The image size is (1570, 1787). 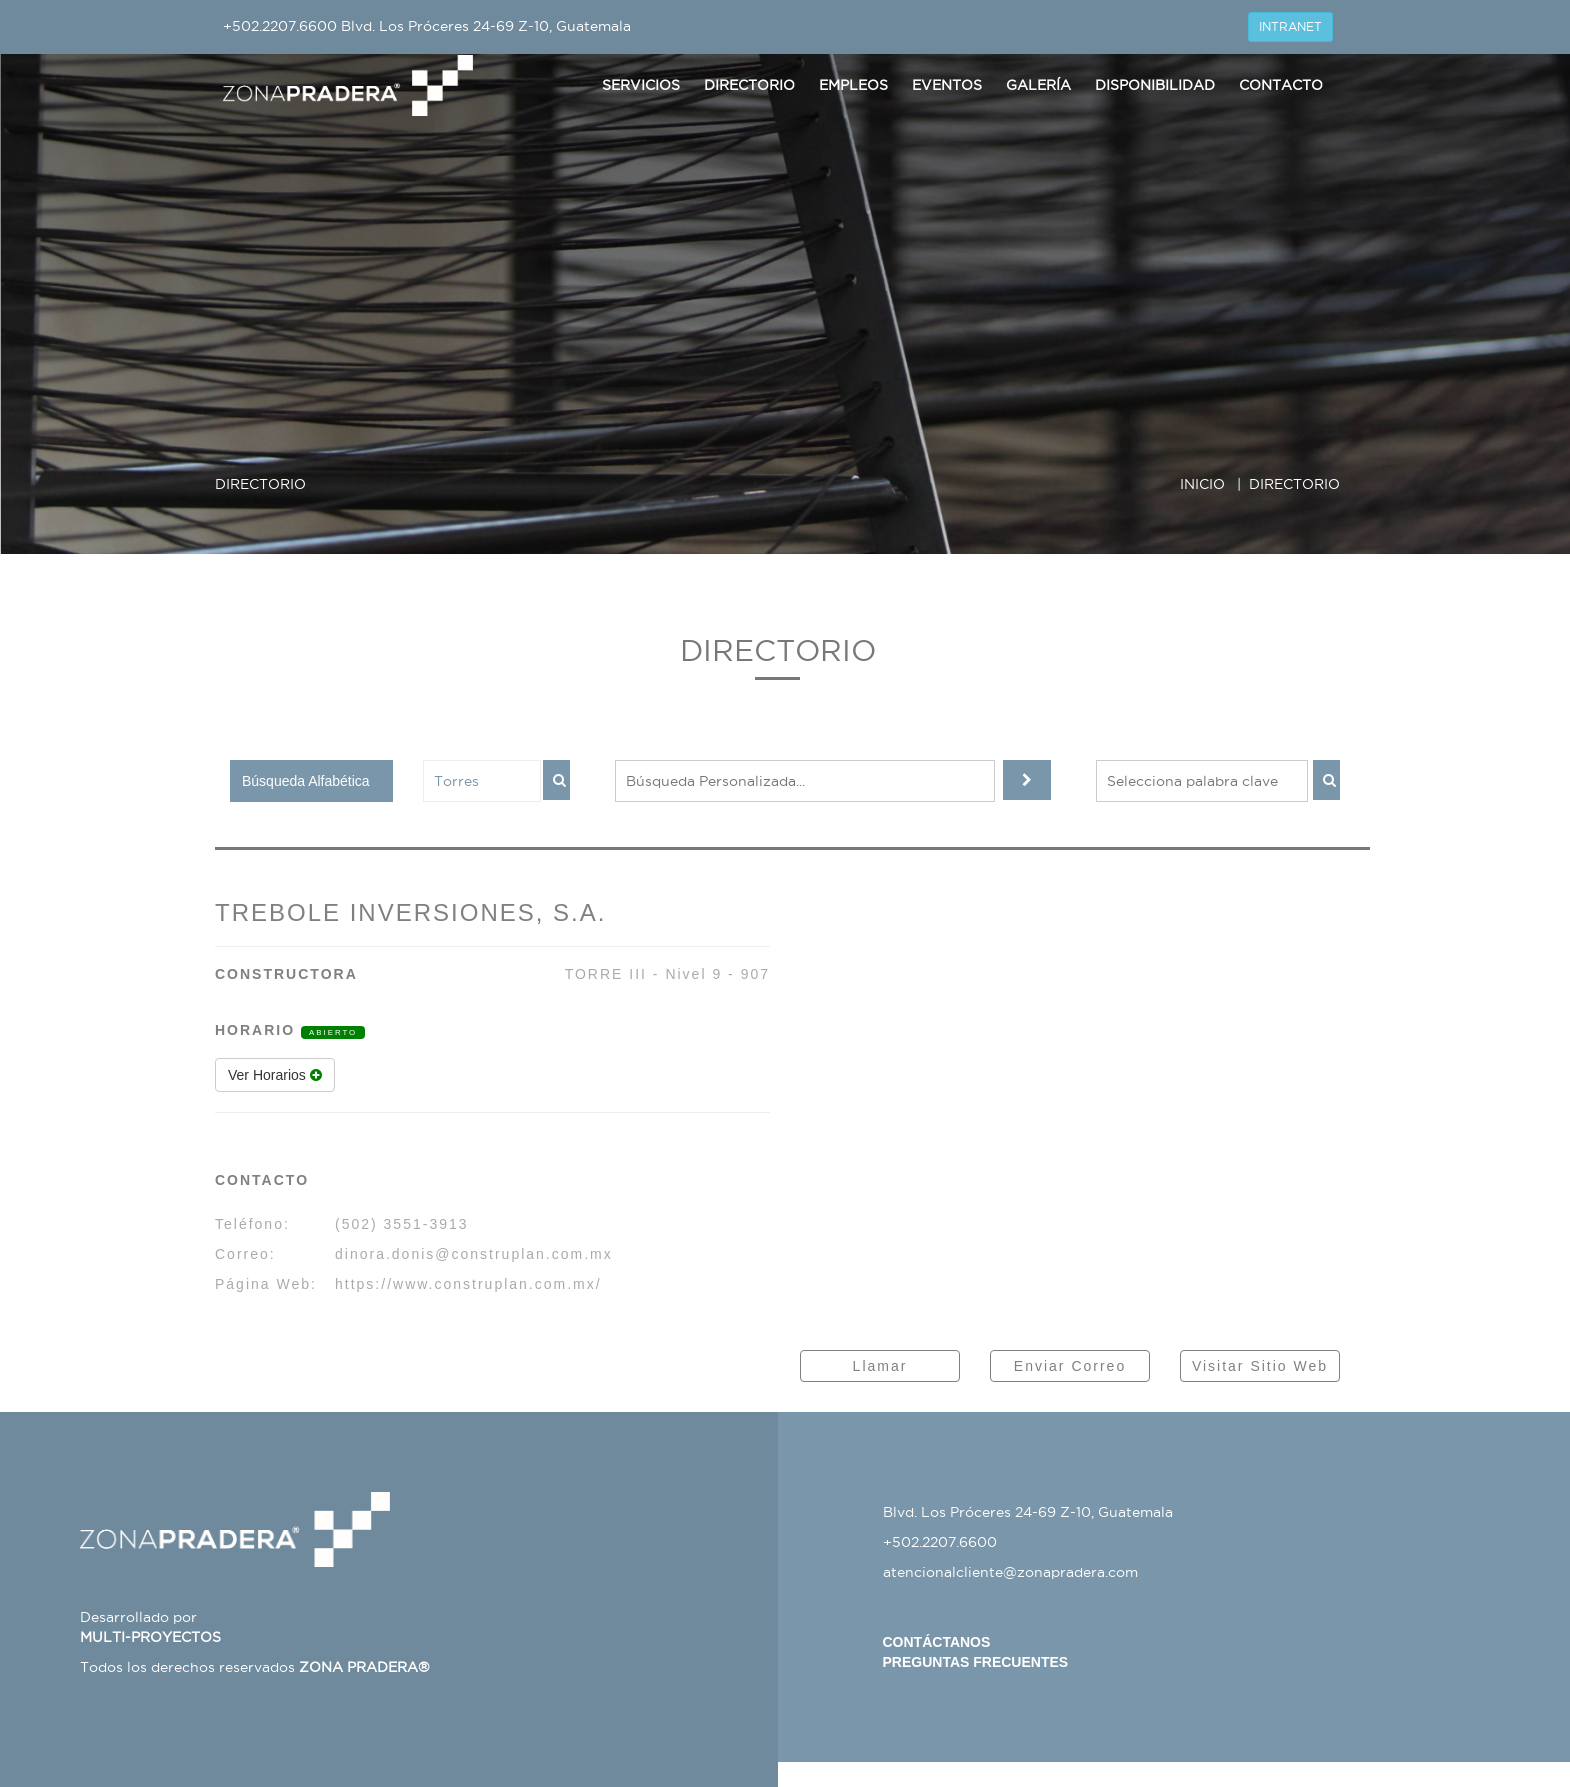 I want to click on atencionalcliente@zonapradera.com, so click(x=1010, y=1572).